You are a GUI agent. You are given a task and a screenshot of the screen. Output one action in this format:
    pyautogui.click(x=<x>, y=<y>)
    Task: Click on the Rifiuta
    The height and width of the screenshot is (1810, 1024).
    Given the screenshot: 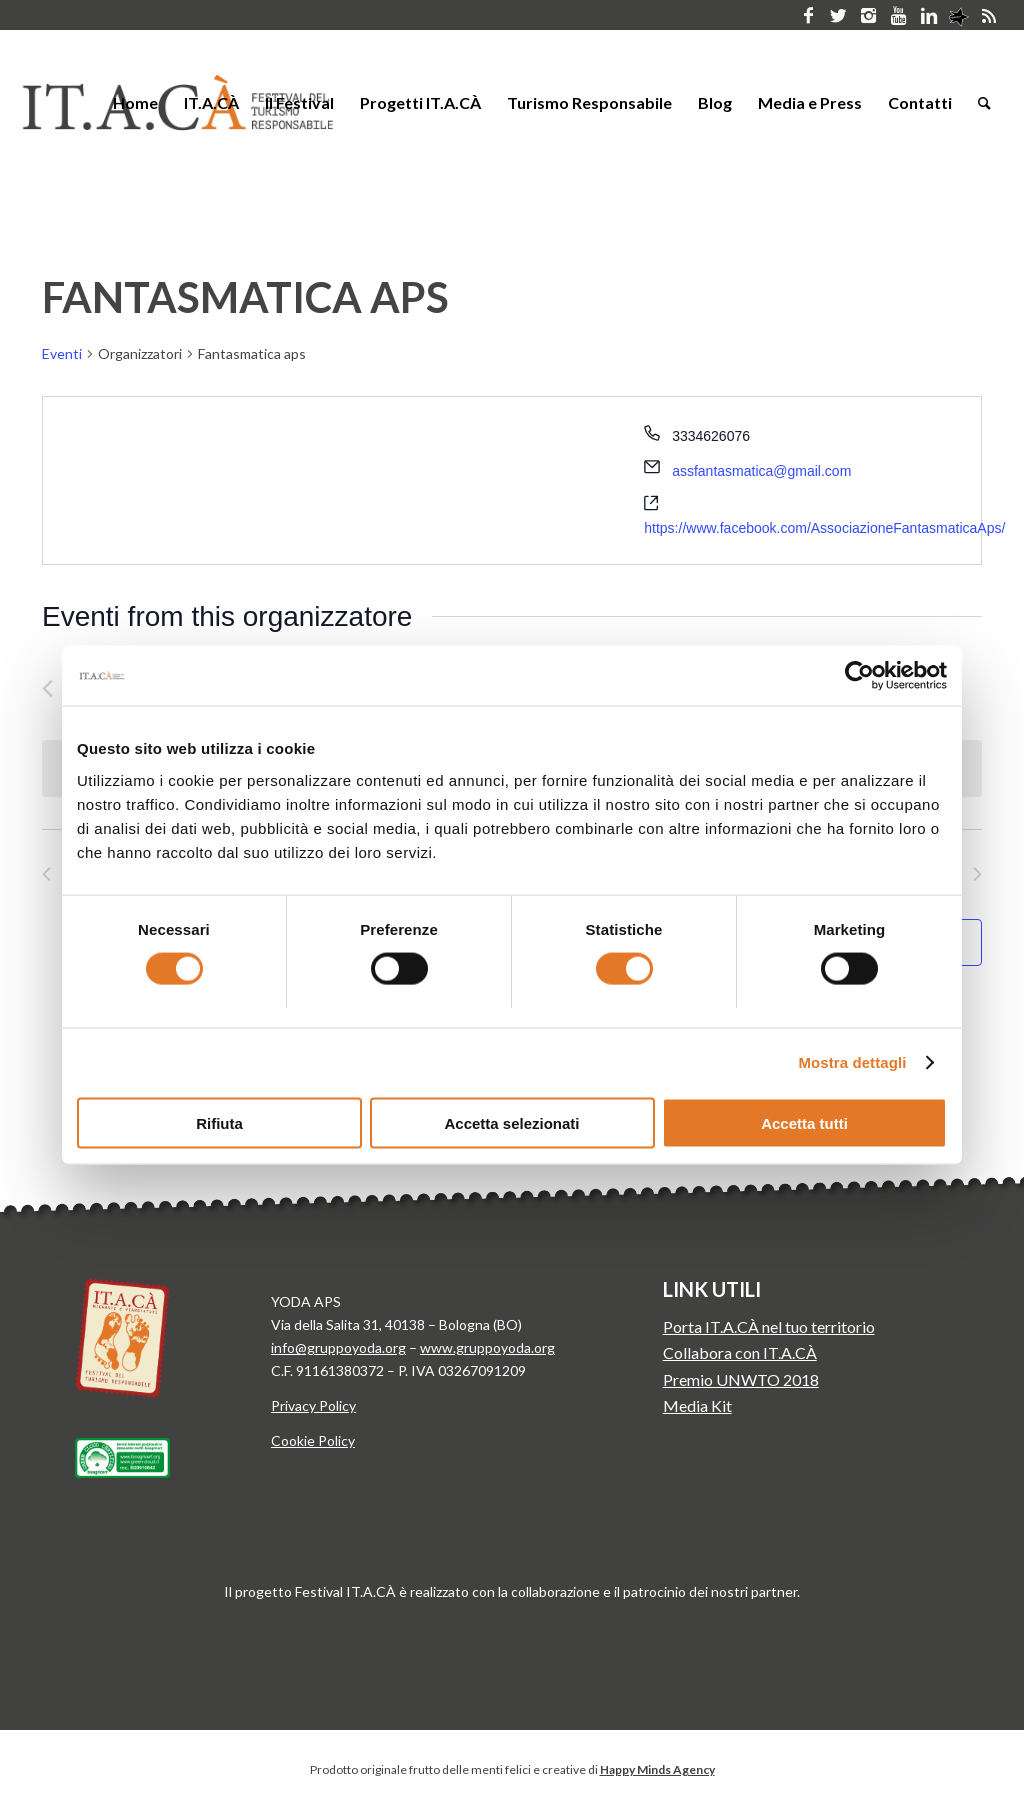 What is the action you would take?
    pyautogui.click(x=219, y=1122)
    